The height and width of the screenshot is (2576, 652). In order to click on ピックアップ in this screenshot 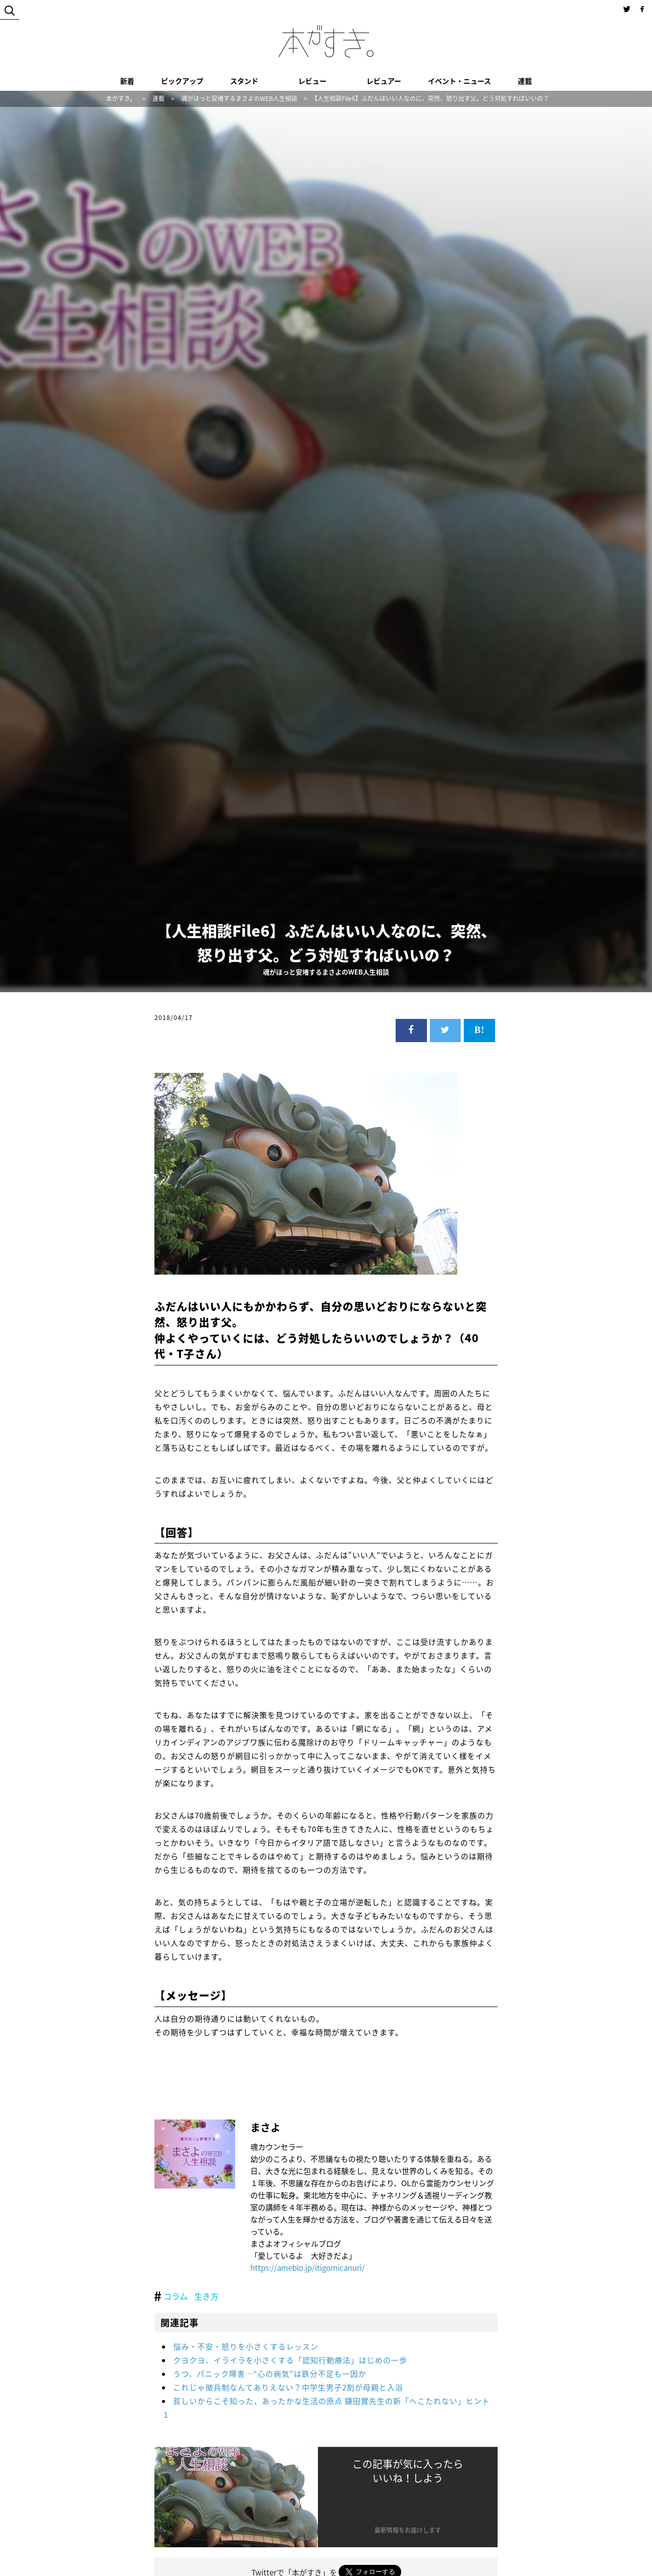, I will do `click(182, 81)`.